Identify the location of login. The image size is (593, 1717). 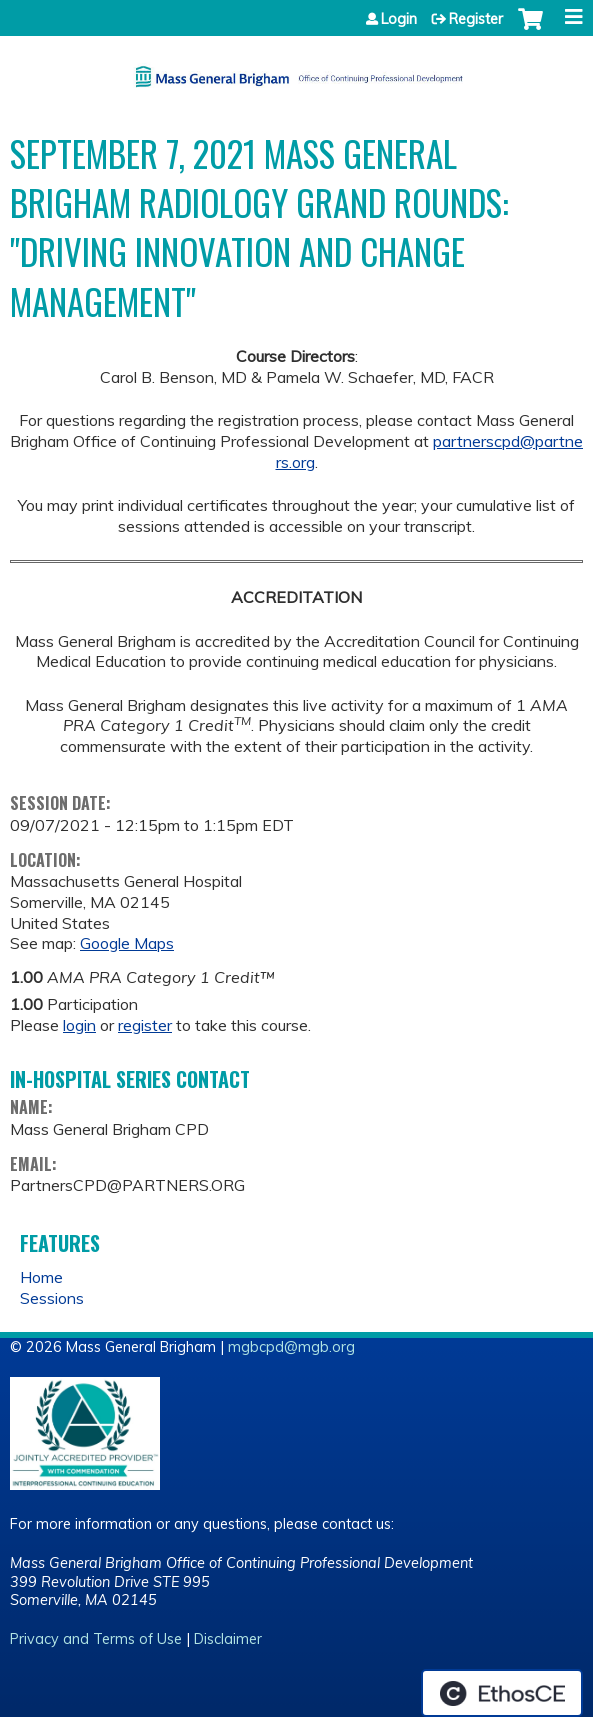
(79, 1025).